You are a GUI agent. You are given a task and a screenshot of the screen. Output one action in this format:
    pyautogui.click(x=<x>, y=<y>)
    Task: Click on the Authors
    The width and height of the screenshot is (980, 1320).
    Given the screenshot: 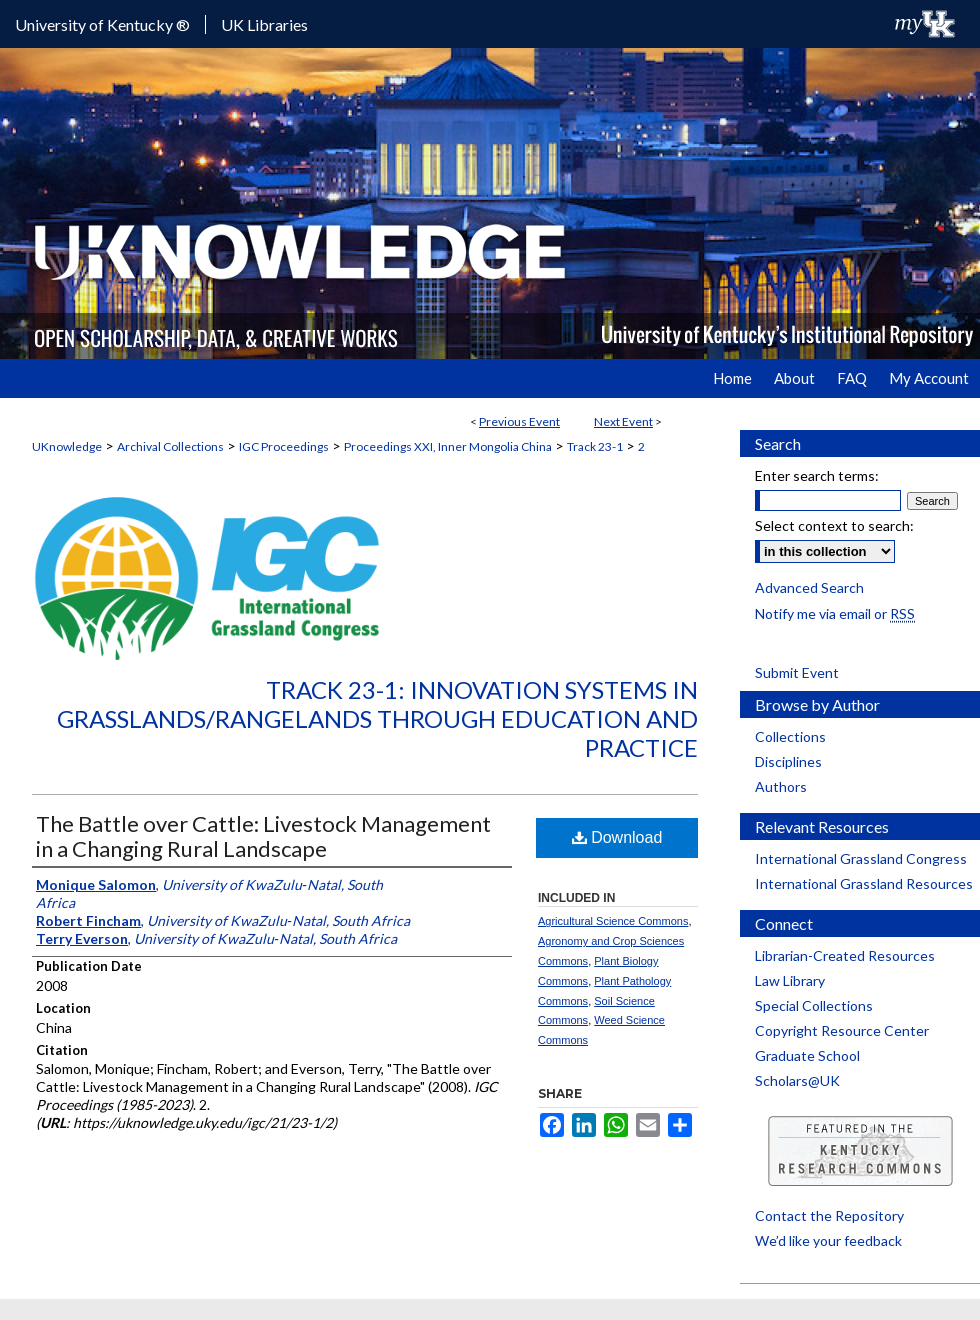 What is the action you would take?
    pyautogui.click(x=781, y=786)
    